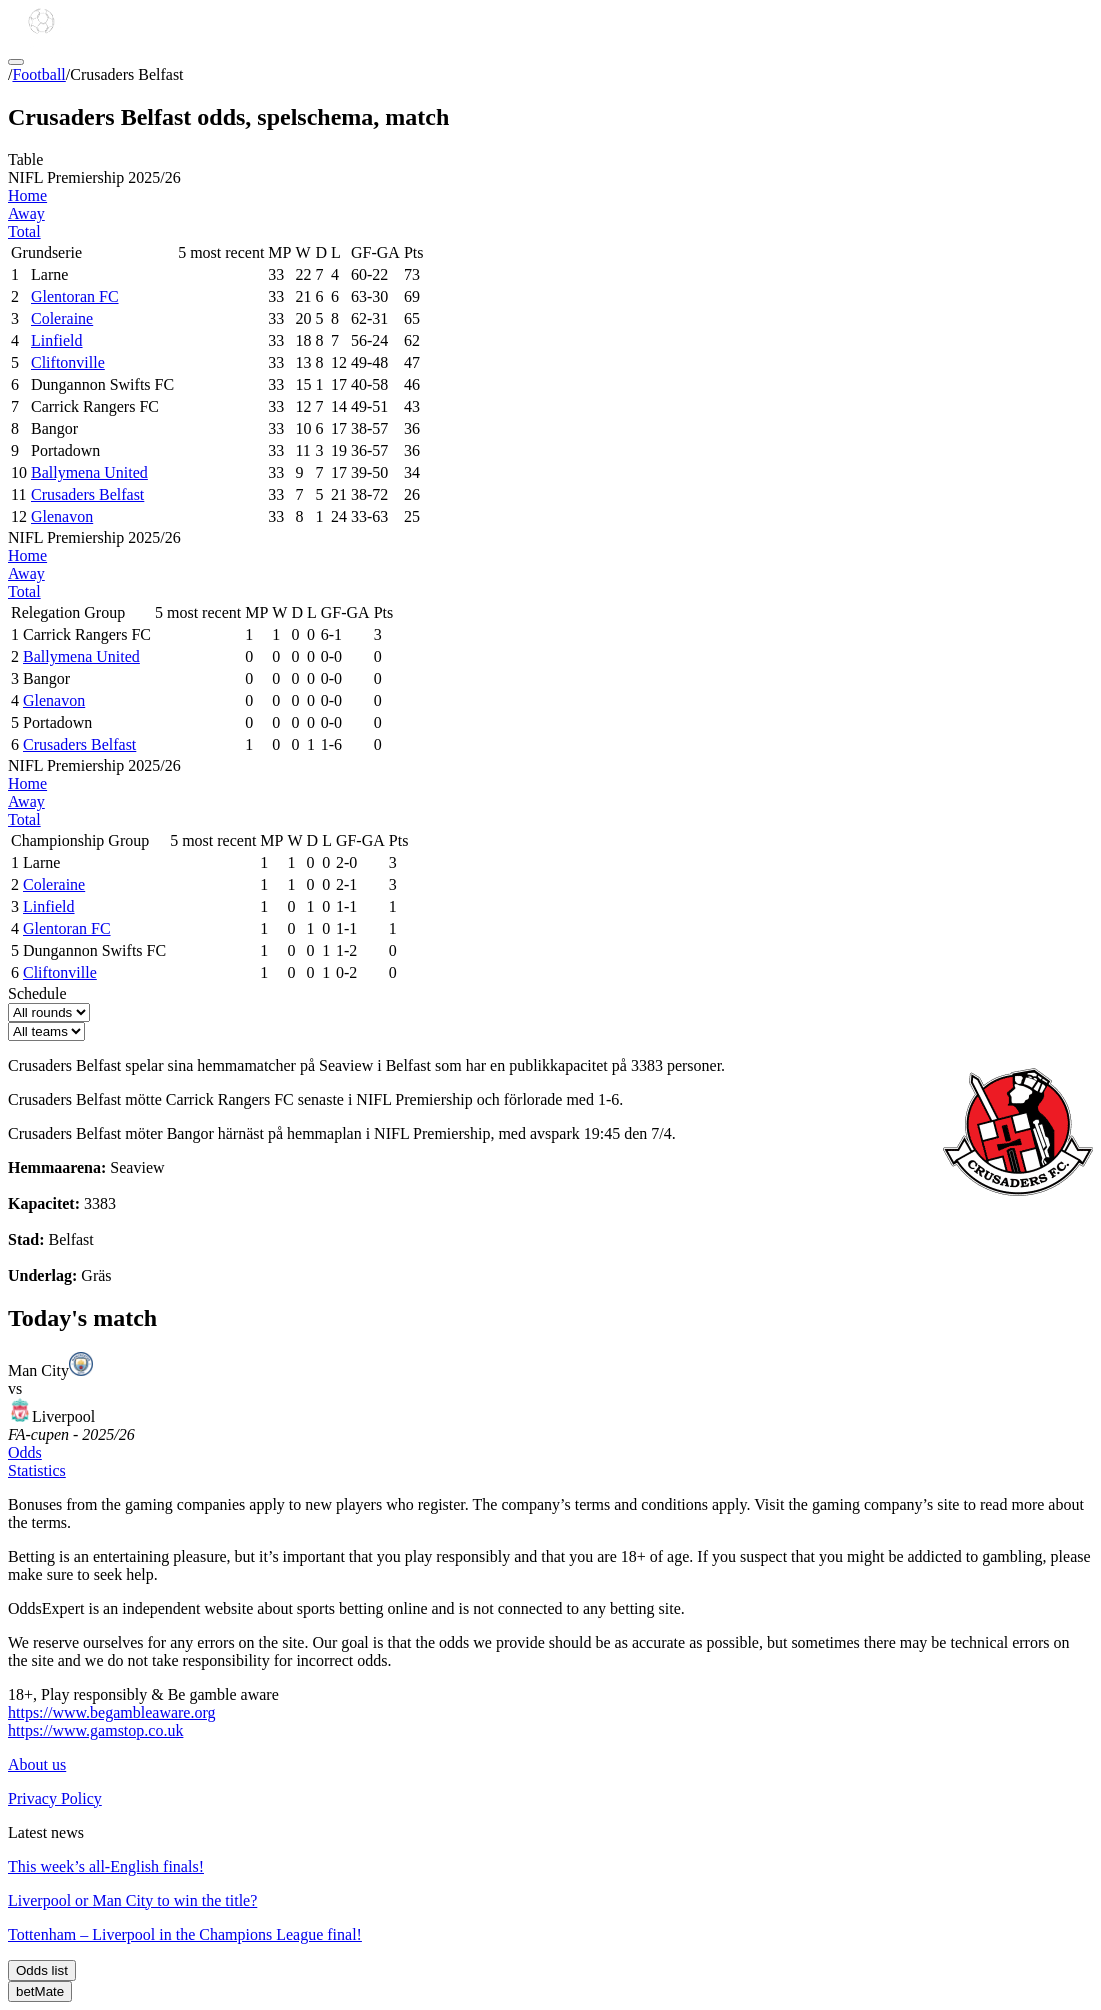  What do you see at coordinates (24, 231) in the screenshot?
I see `Total` at bounding box center [24, 231].